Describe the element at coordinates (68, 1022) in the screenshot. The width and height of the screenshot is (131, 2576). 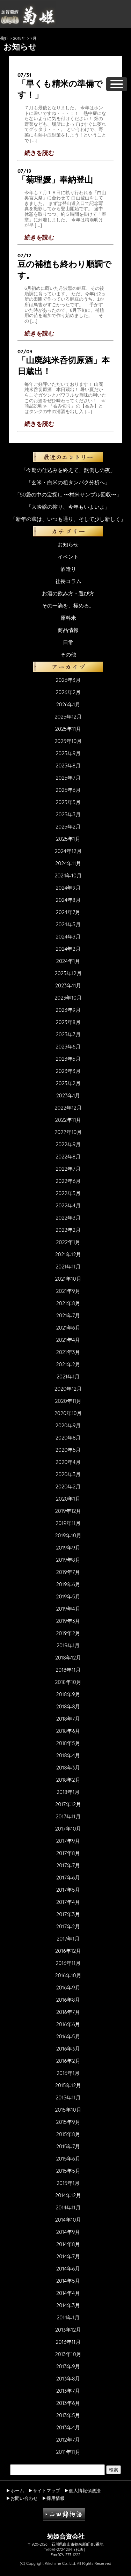
I see `2023年8月` at that location.